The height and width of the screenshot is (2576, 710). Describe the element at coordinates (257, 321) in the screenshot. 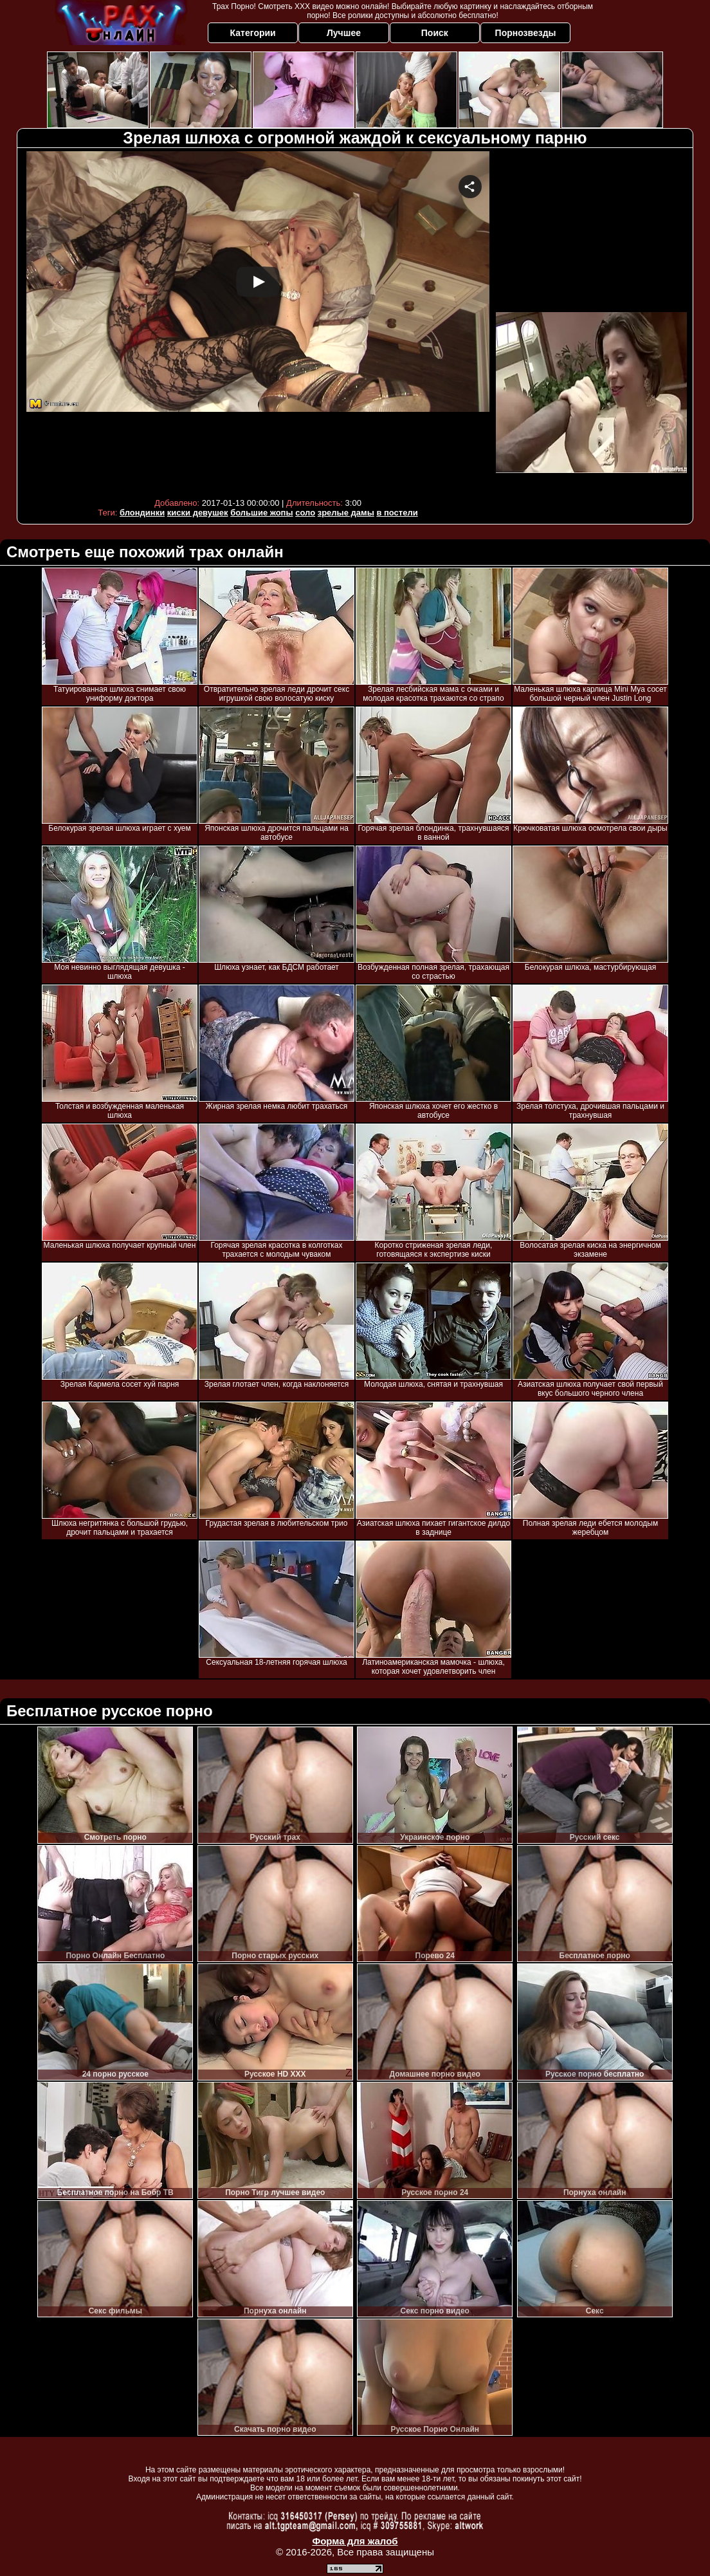

I see `Your browser must support iframes to play this video.` at that location.